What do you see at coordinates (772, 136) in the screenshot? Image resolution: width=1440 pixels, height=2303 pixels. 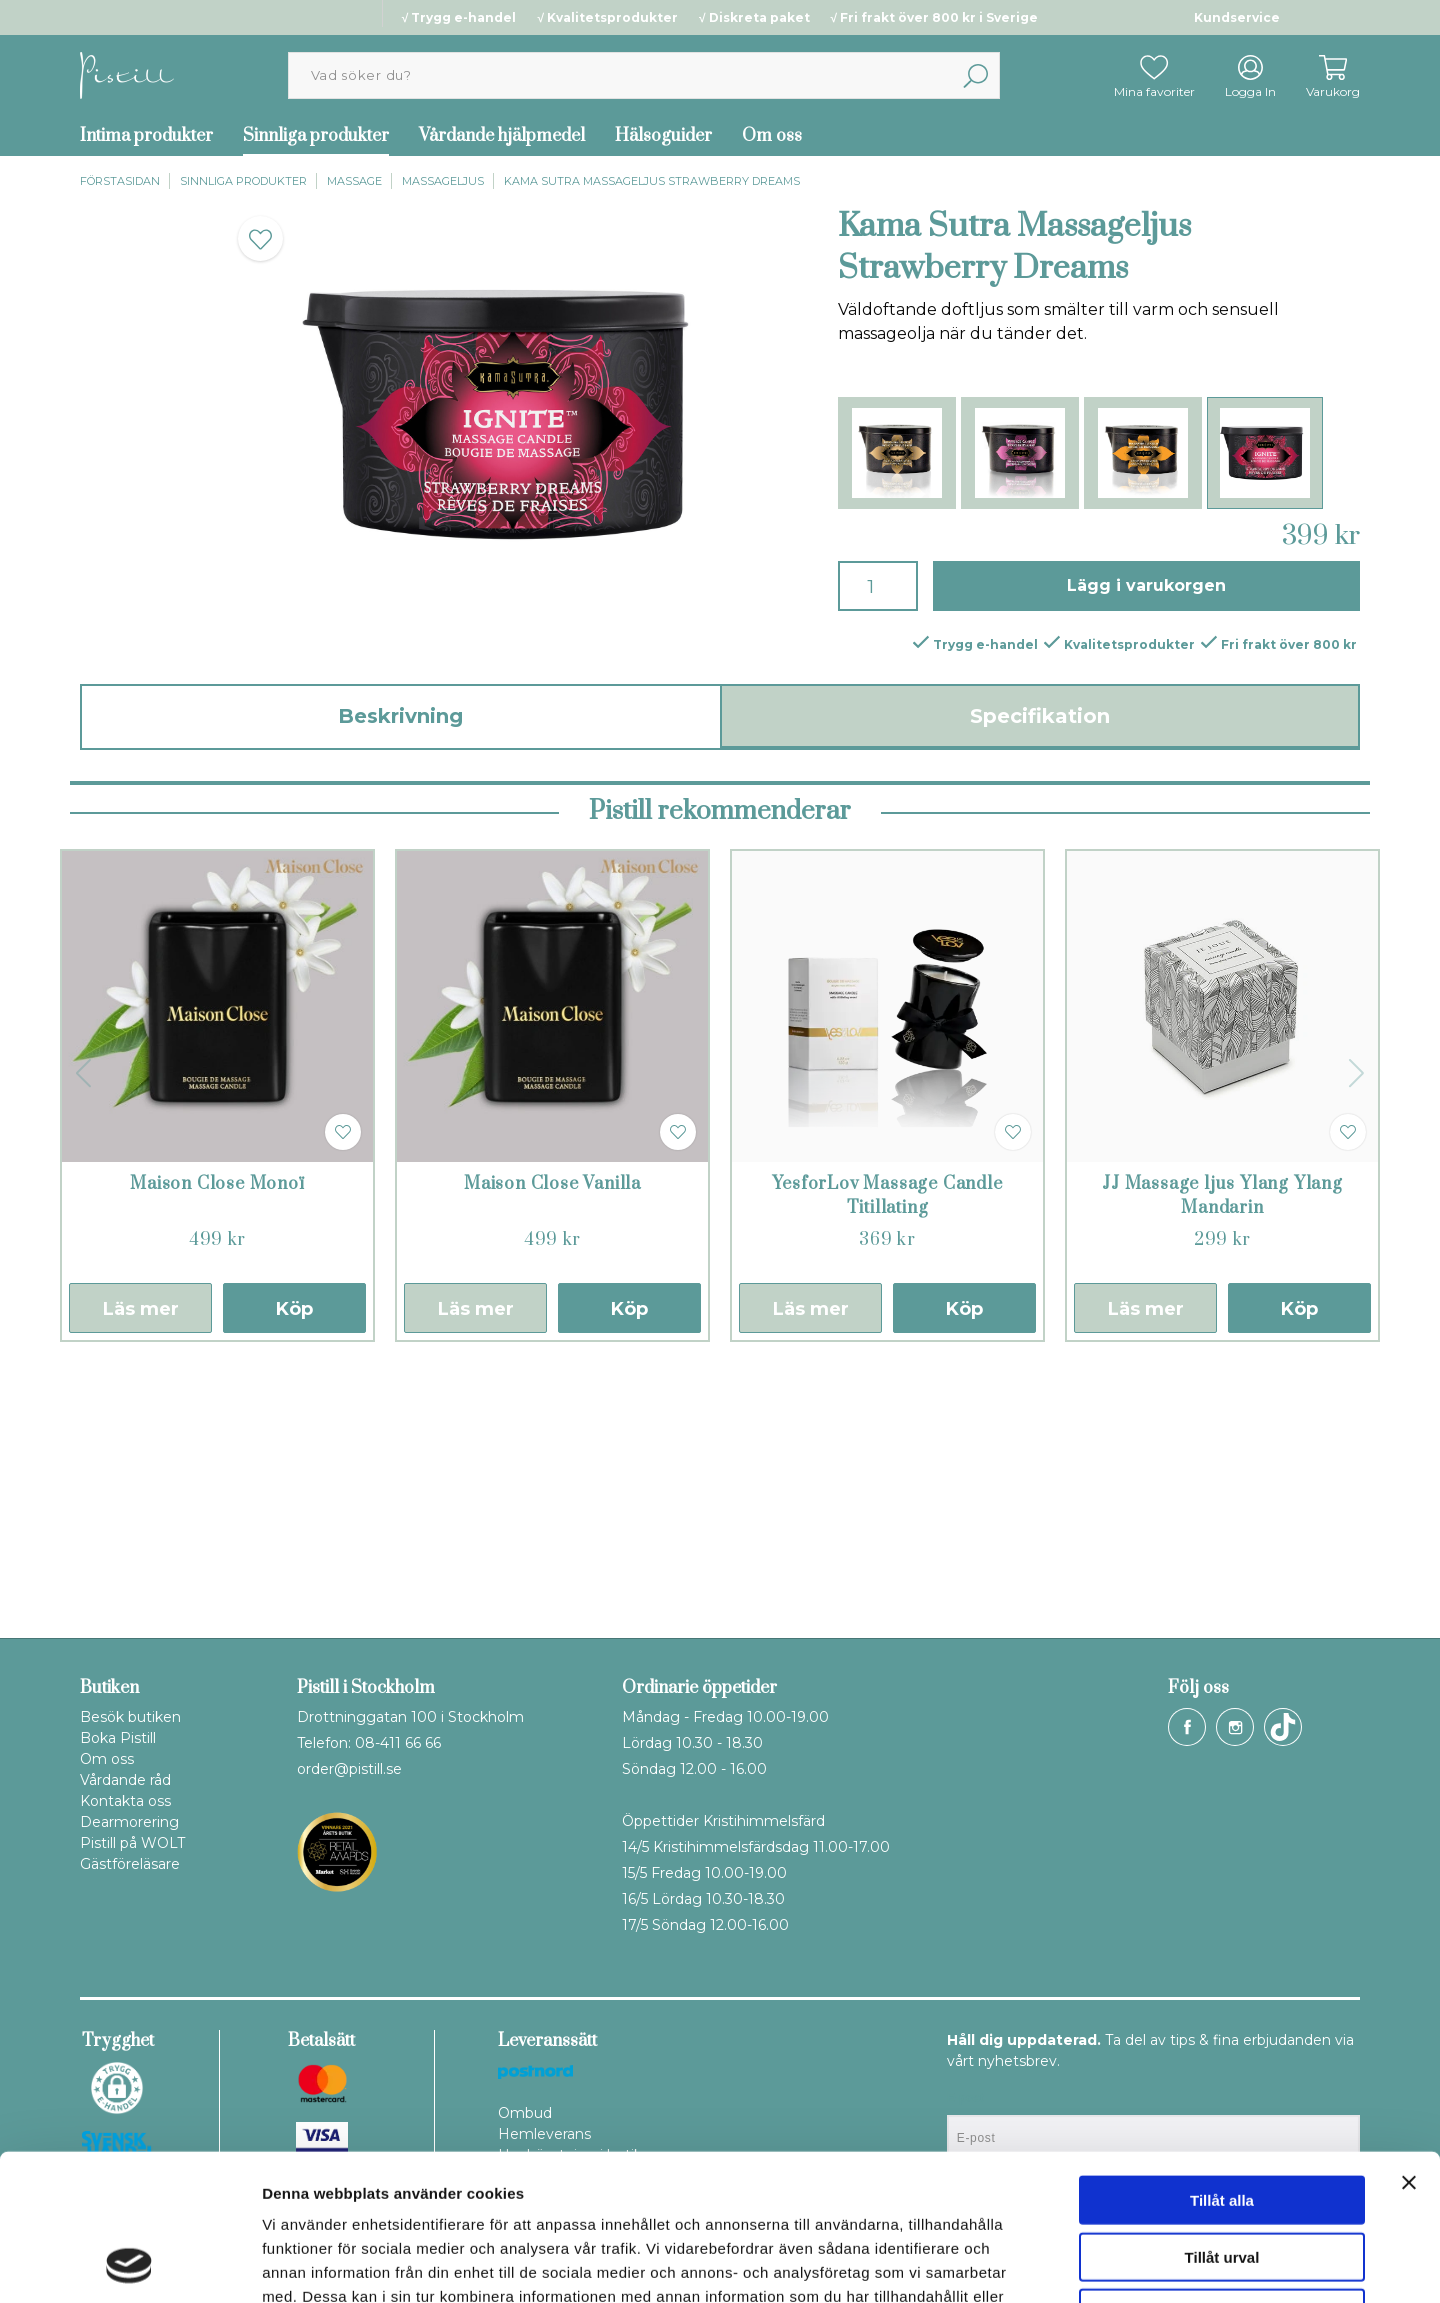 I see `Om oss` at bounding box center [772, 136].